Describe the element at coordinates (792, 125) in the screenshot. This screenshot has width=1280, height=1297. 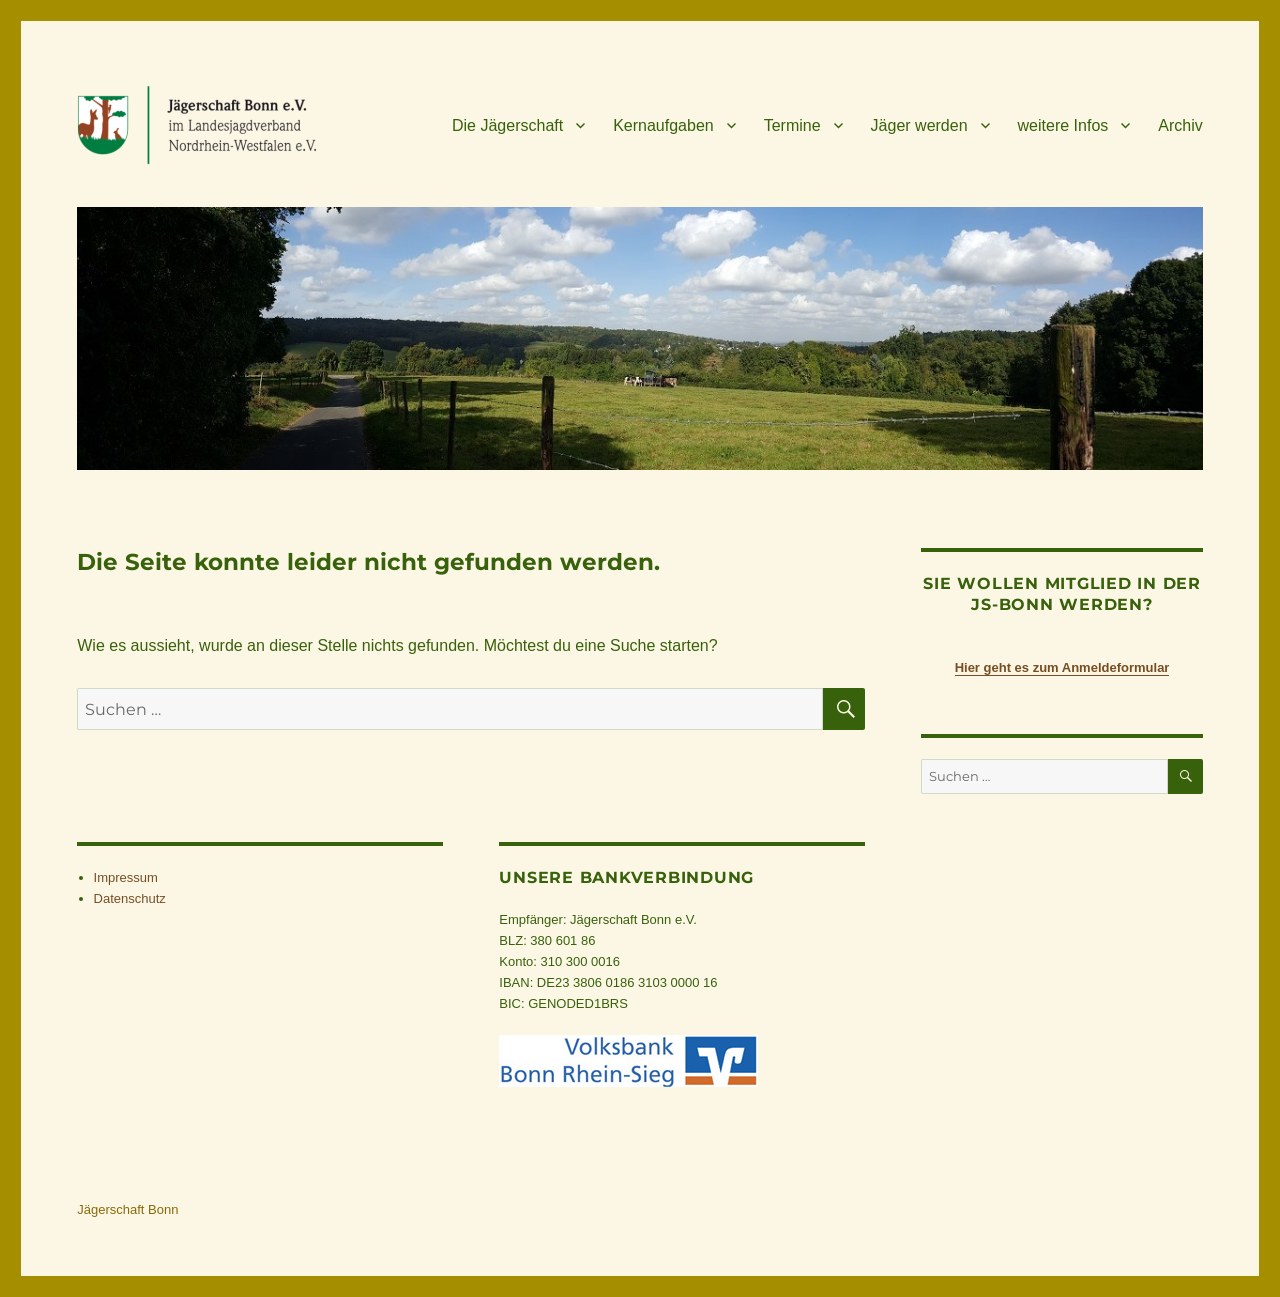
I see `Ter­mine` at that location.